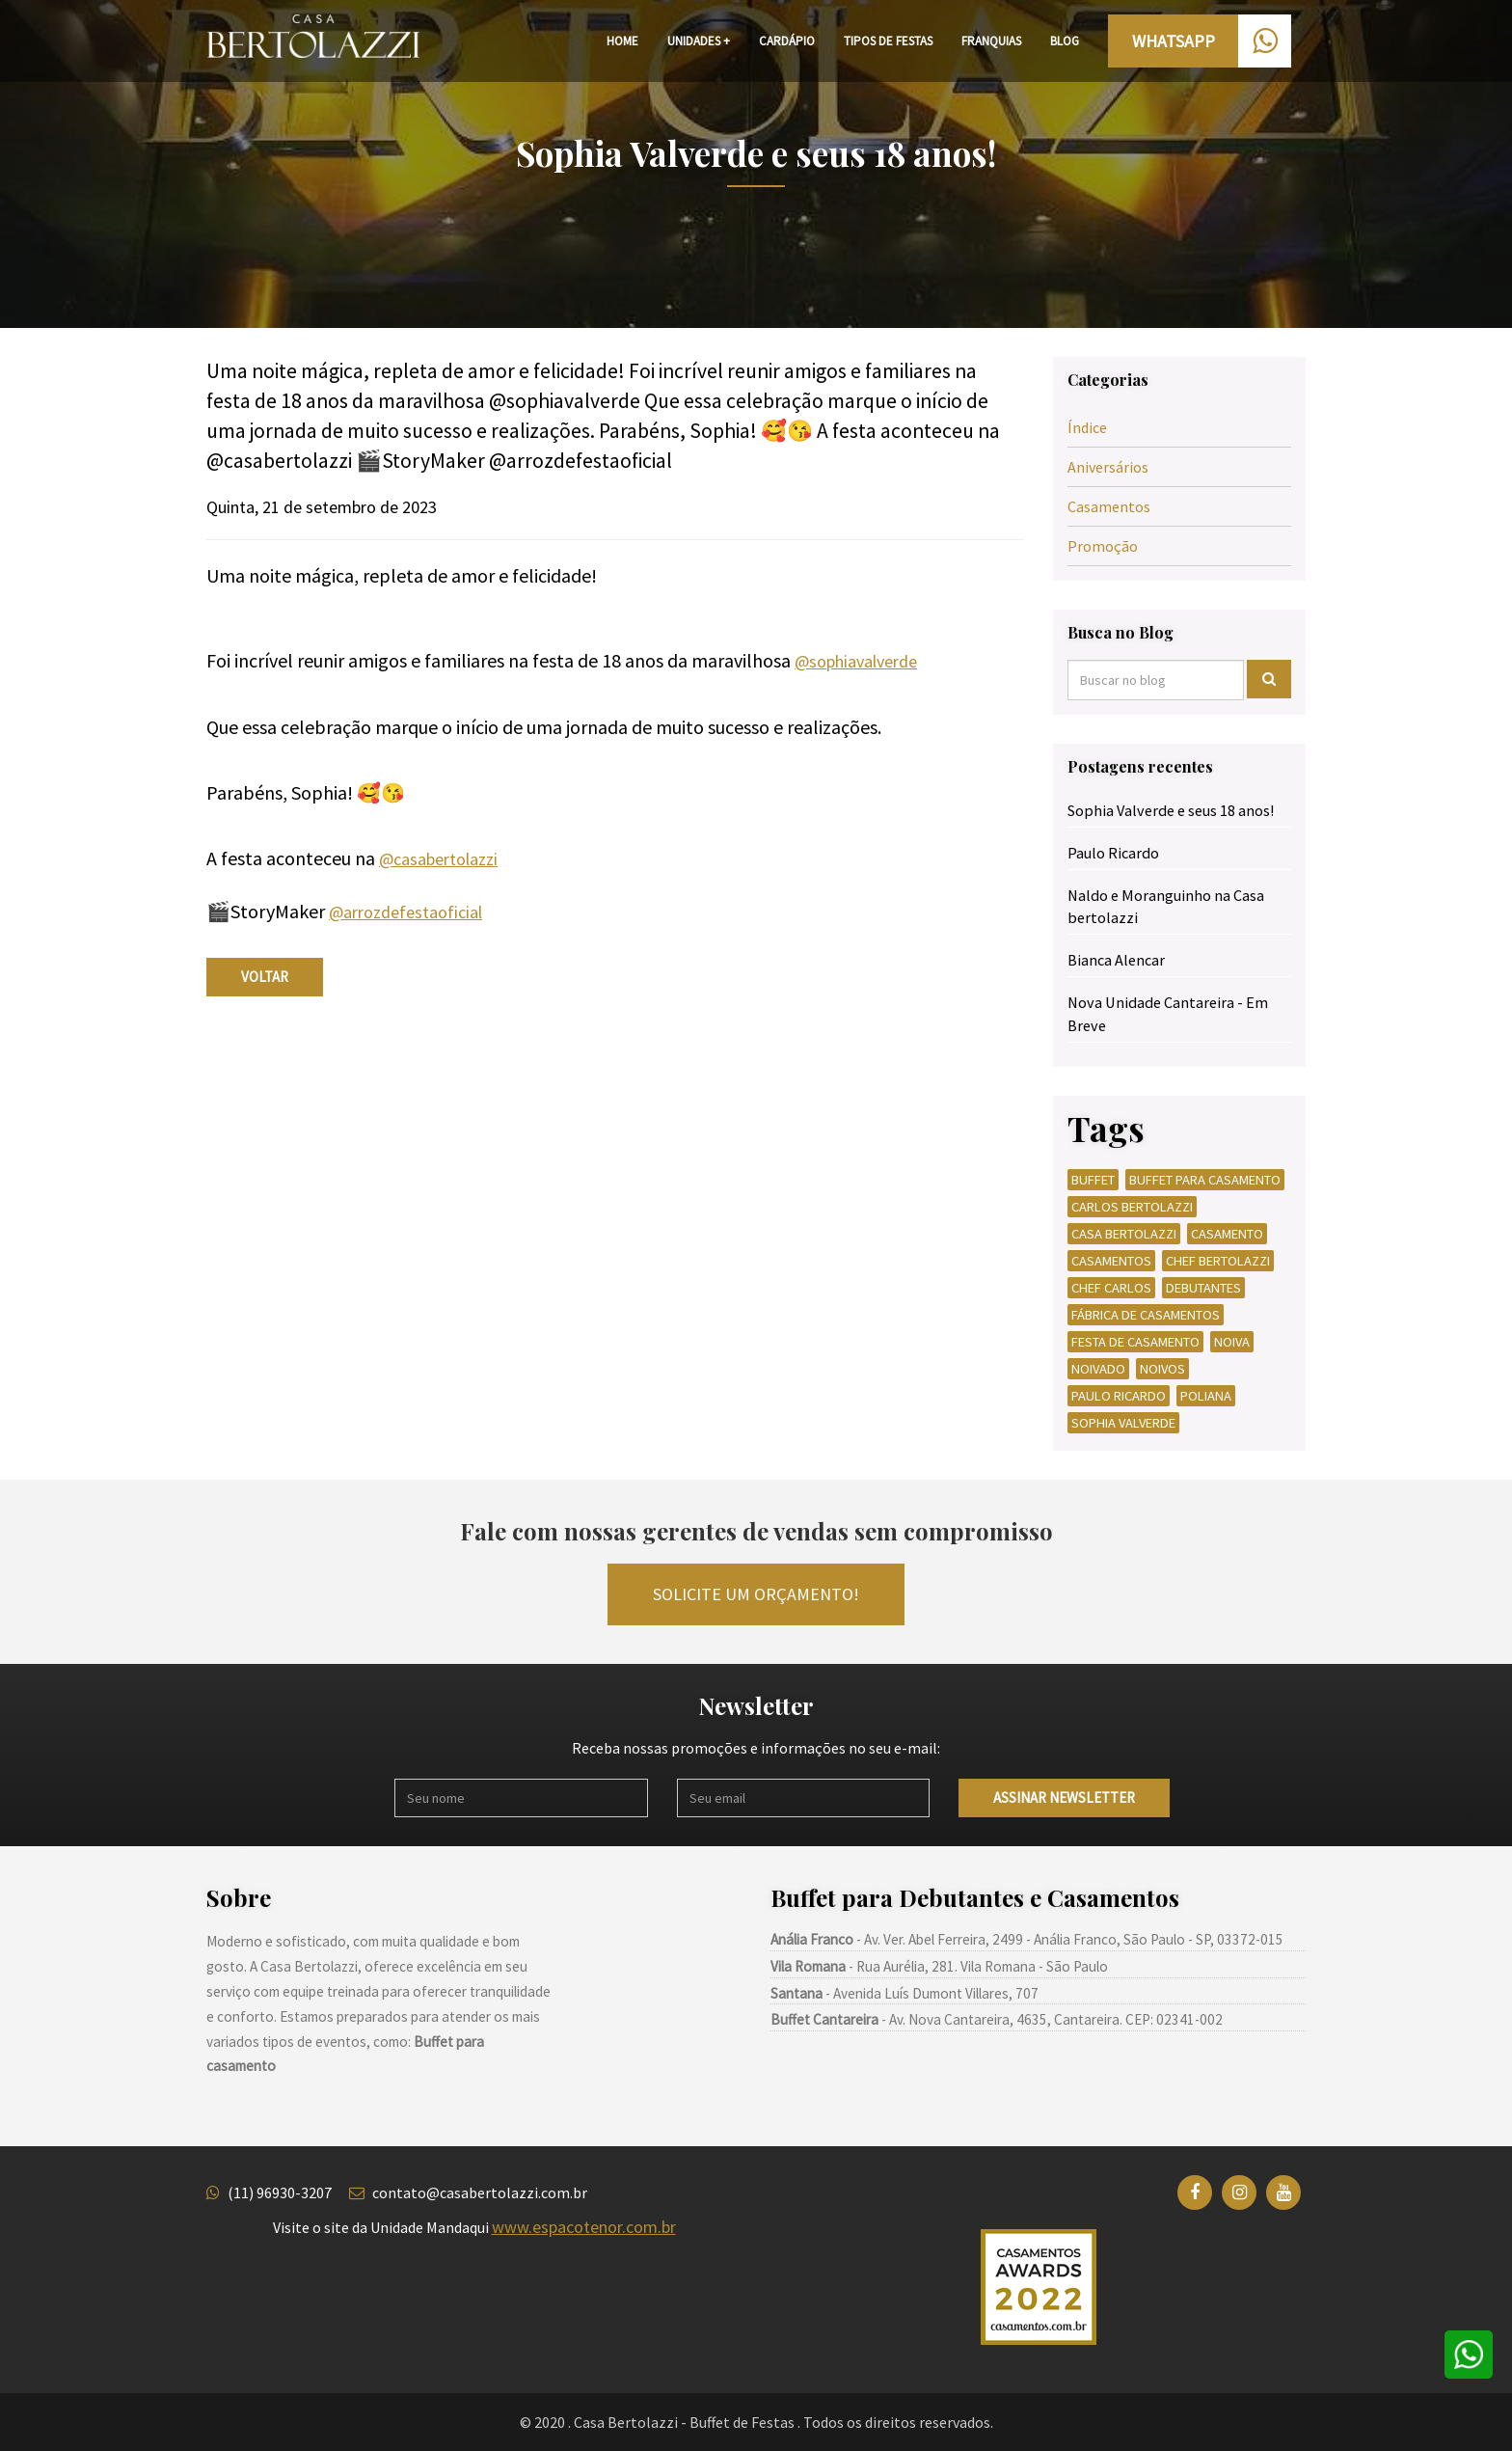 Image resolution: width=1512 pixels, height=2451 pixels. Describe the element at coordinates (1111, 1287) in the screenshot. I see `CHEF CARLOS` at that location.